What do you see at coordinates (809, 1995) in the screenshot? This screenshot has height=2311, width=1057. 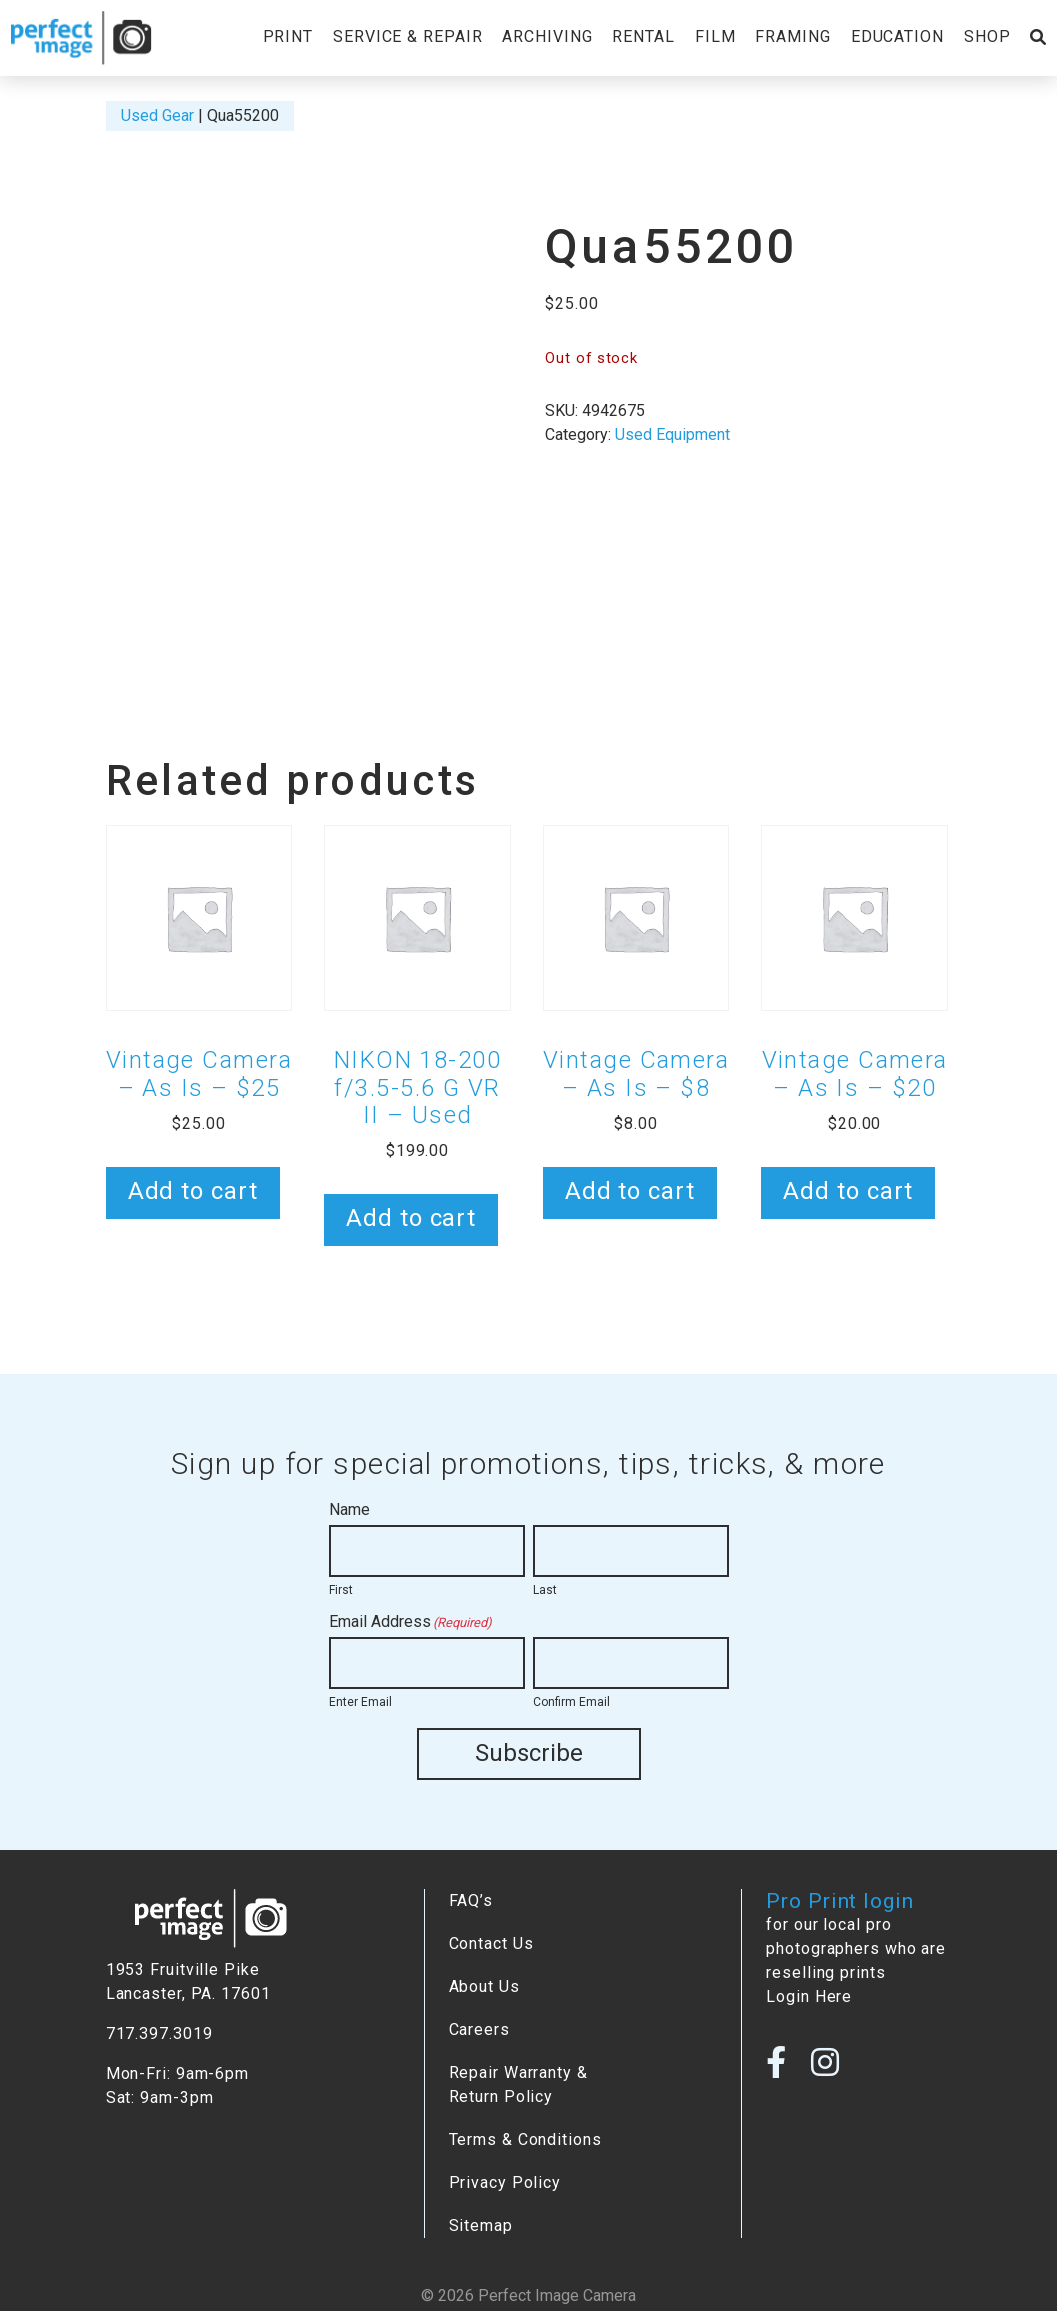 I see `Login Here` at bounding box center [809, 1995].